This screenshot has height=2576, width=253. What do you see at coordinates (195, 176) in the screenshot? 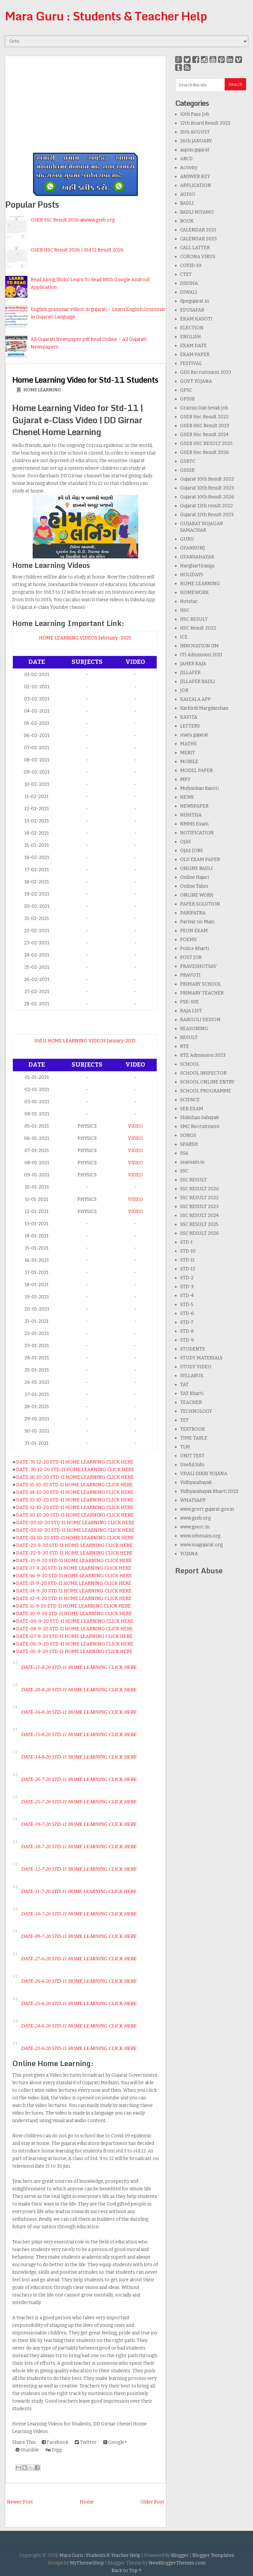
I see `ANSWER KEY` at bounding box center [195, 176].